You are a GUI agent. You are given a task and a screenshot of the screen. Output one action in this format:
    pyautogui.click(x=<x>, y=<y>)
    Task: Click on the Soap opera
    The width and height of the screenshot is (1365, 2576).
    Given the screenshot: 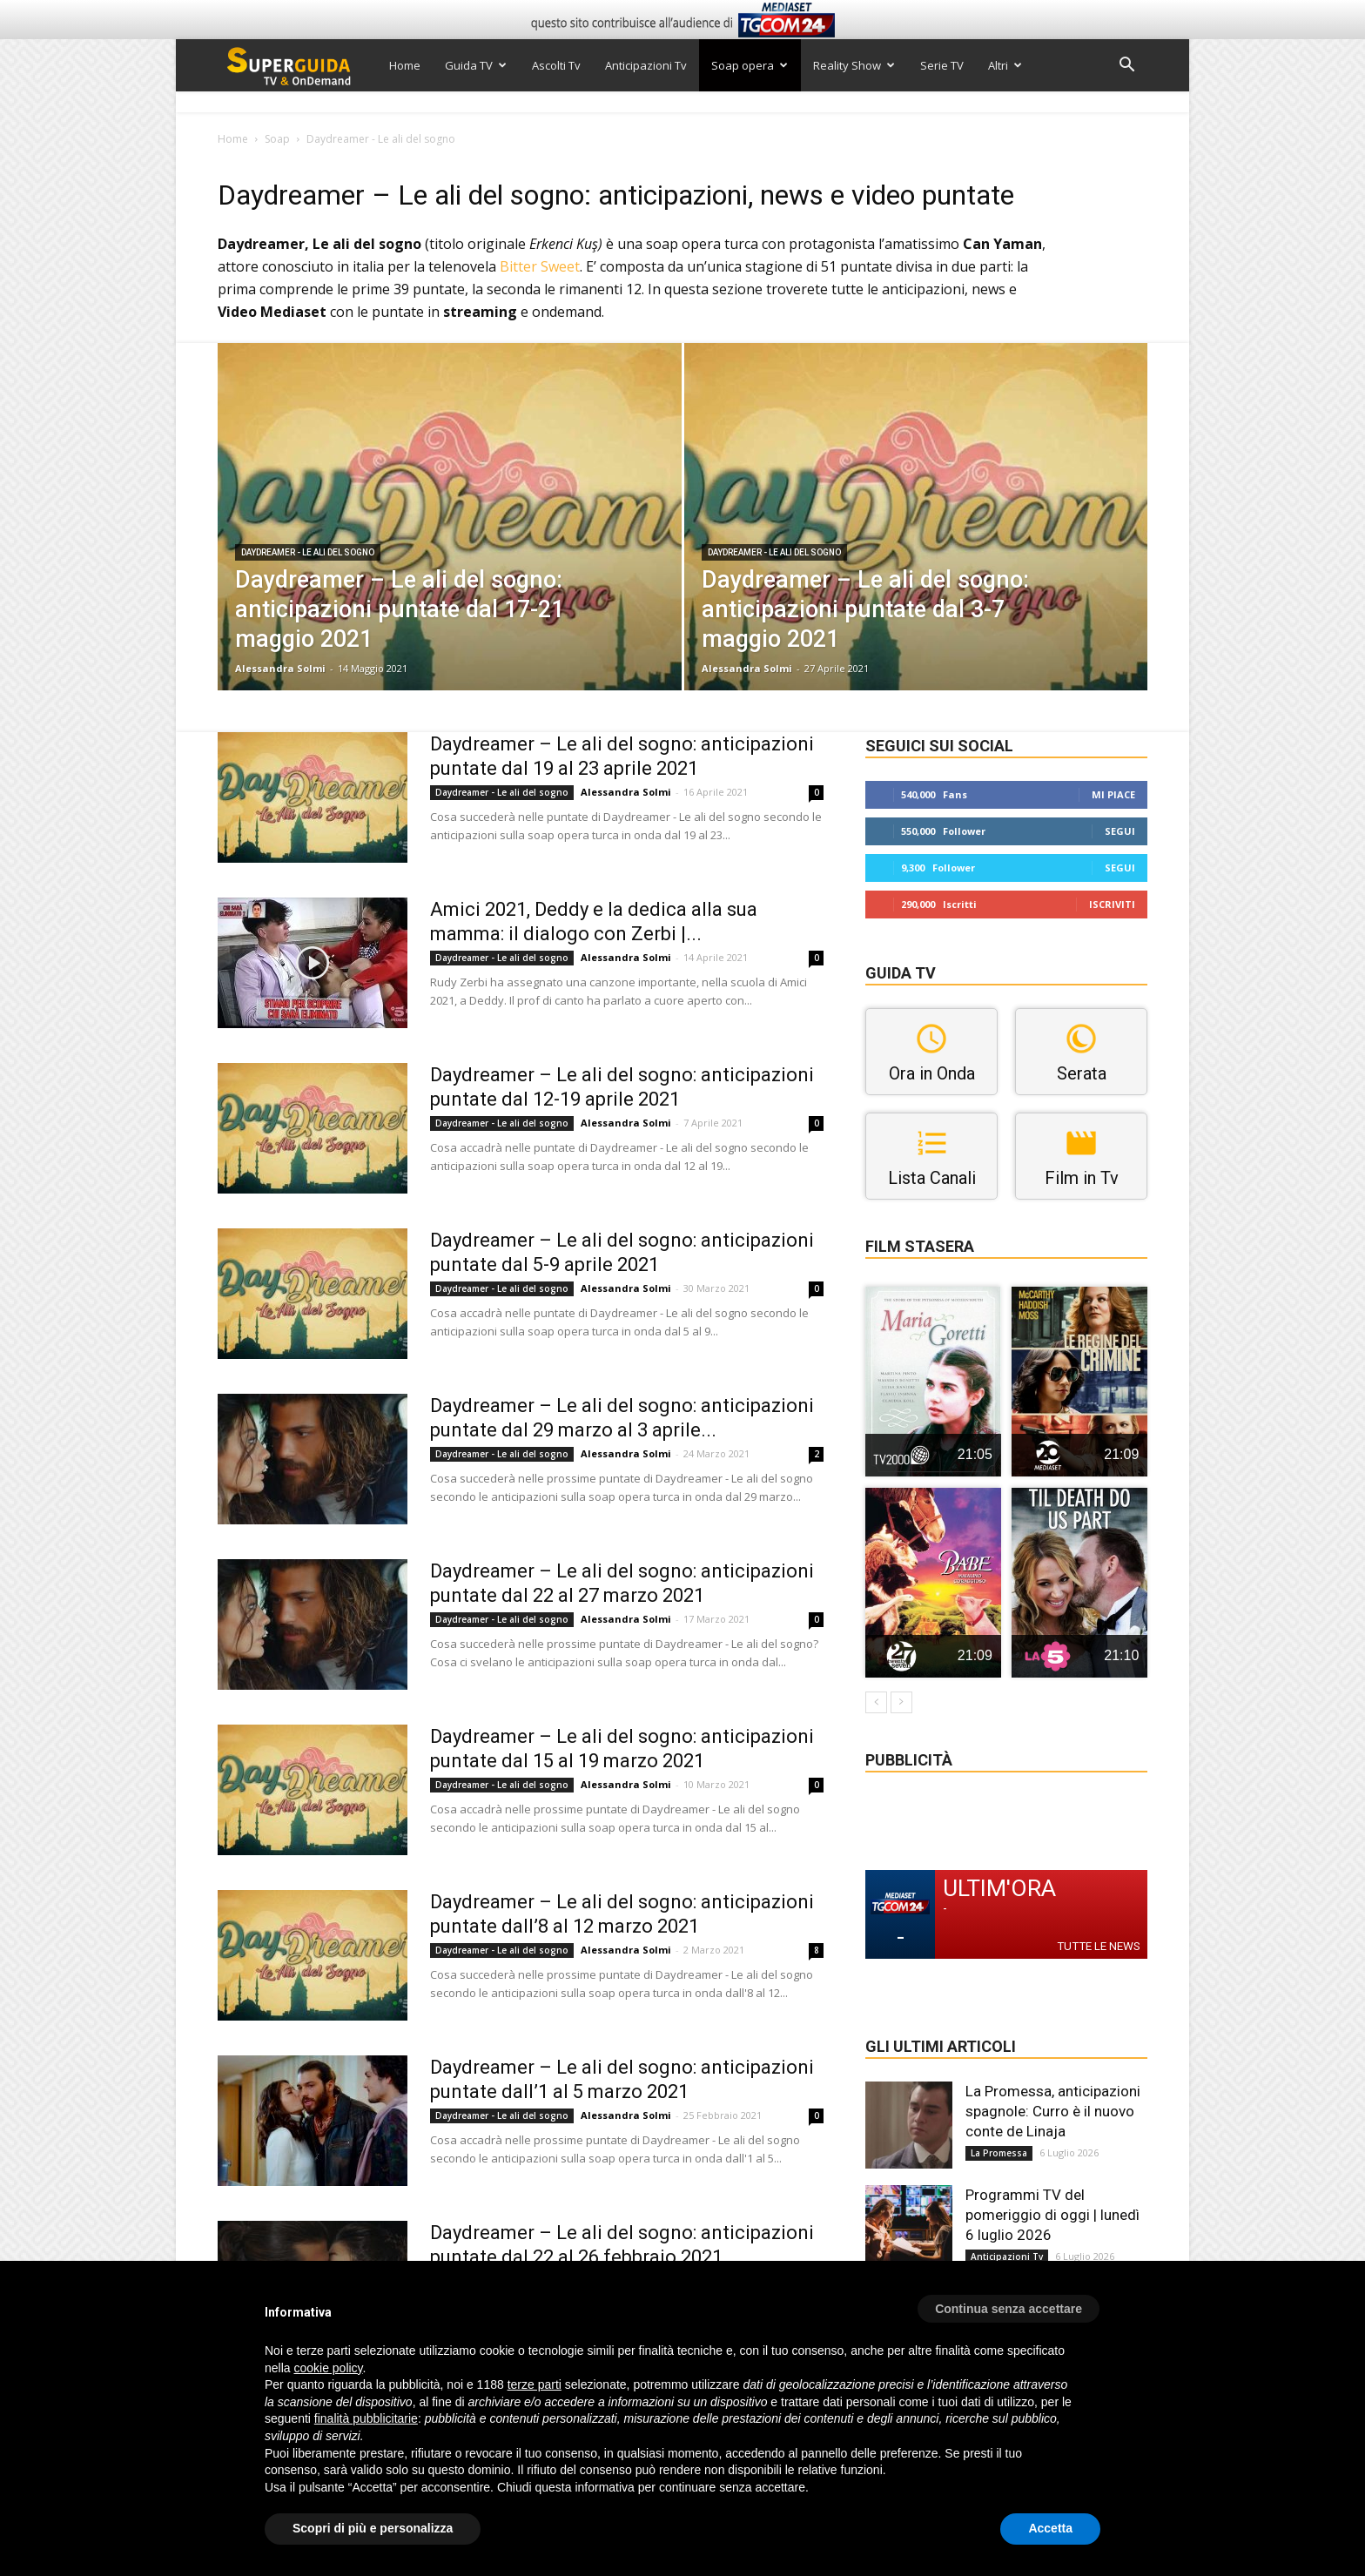 What is the action you would take?
    pyautogui.click(x=749, y=65)
    